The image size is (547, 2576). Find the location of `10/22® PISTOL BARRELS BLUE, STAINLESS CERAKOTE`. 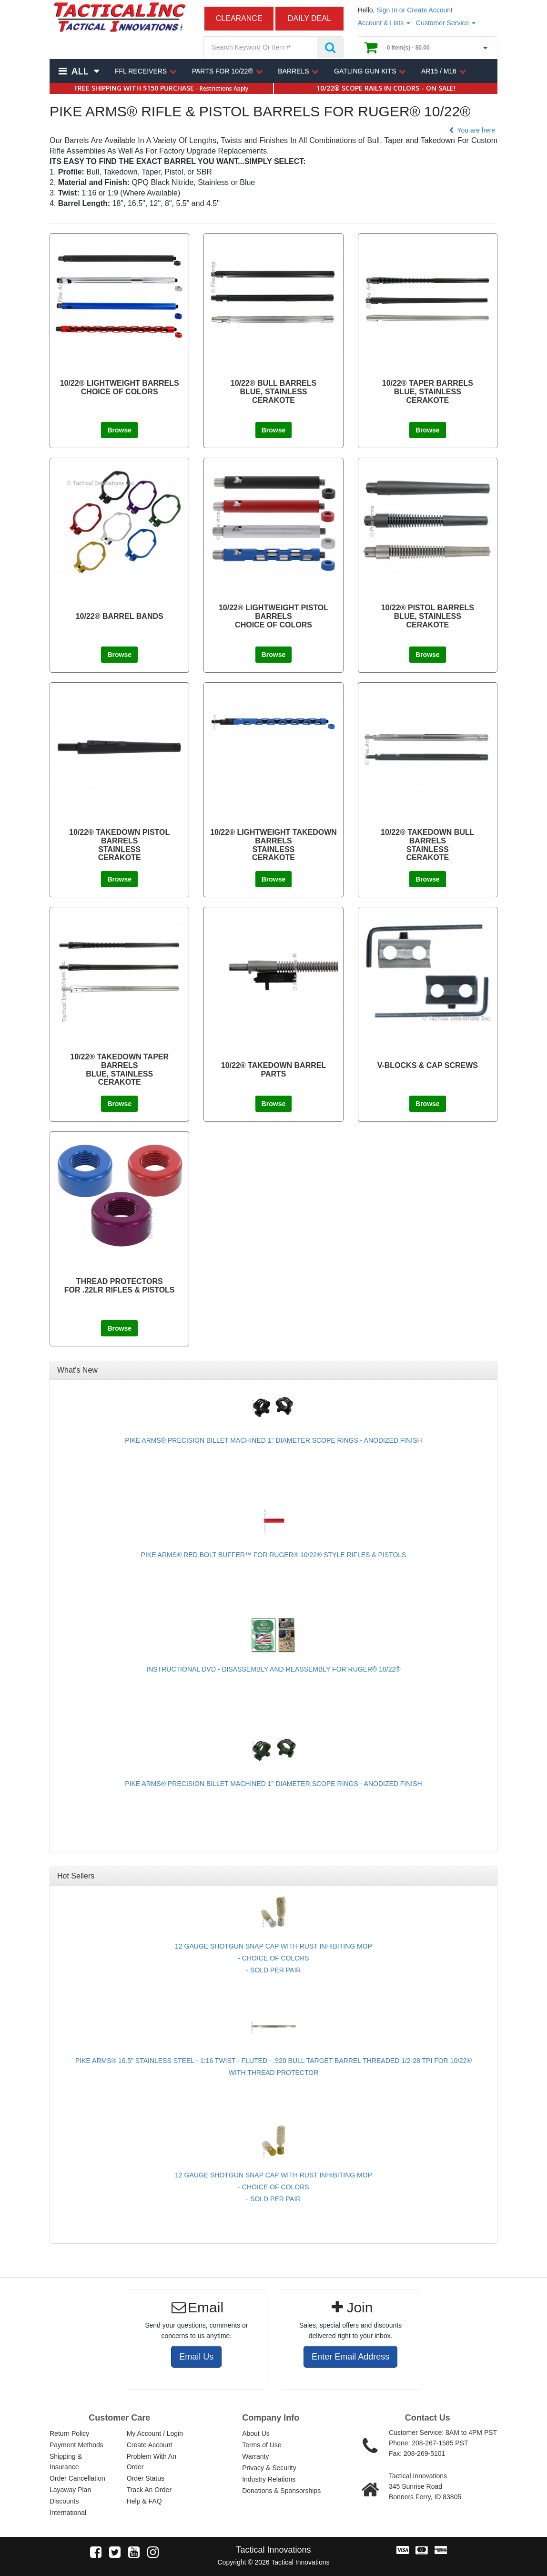

10/22® PISTOL BARRELS BLUE, STAINLESS CERAKOTE is located at coordinates (427, 616).